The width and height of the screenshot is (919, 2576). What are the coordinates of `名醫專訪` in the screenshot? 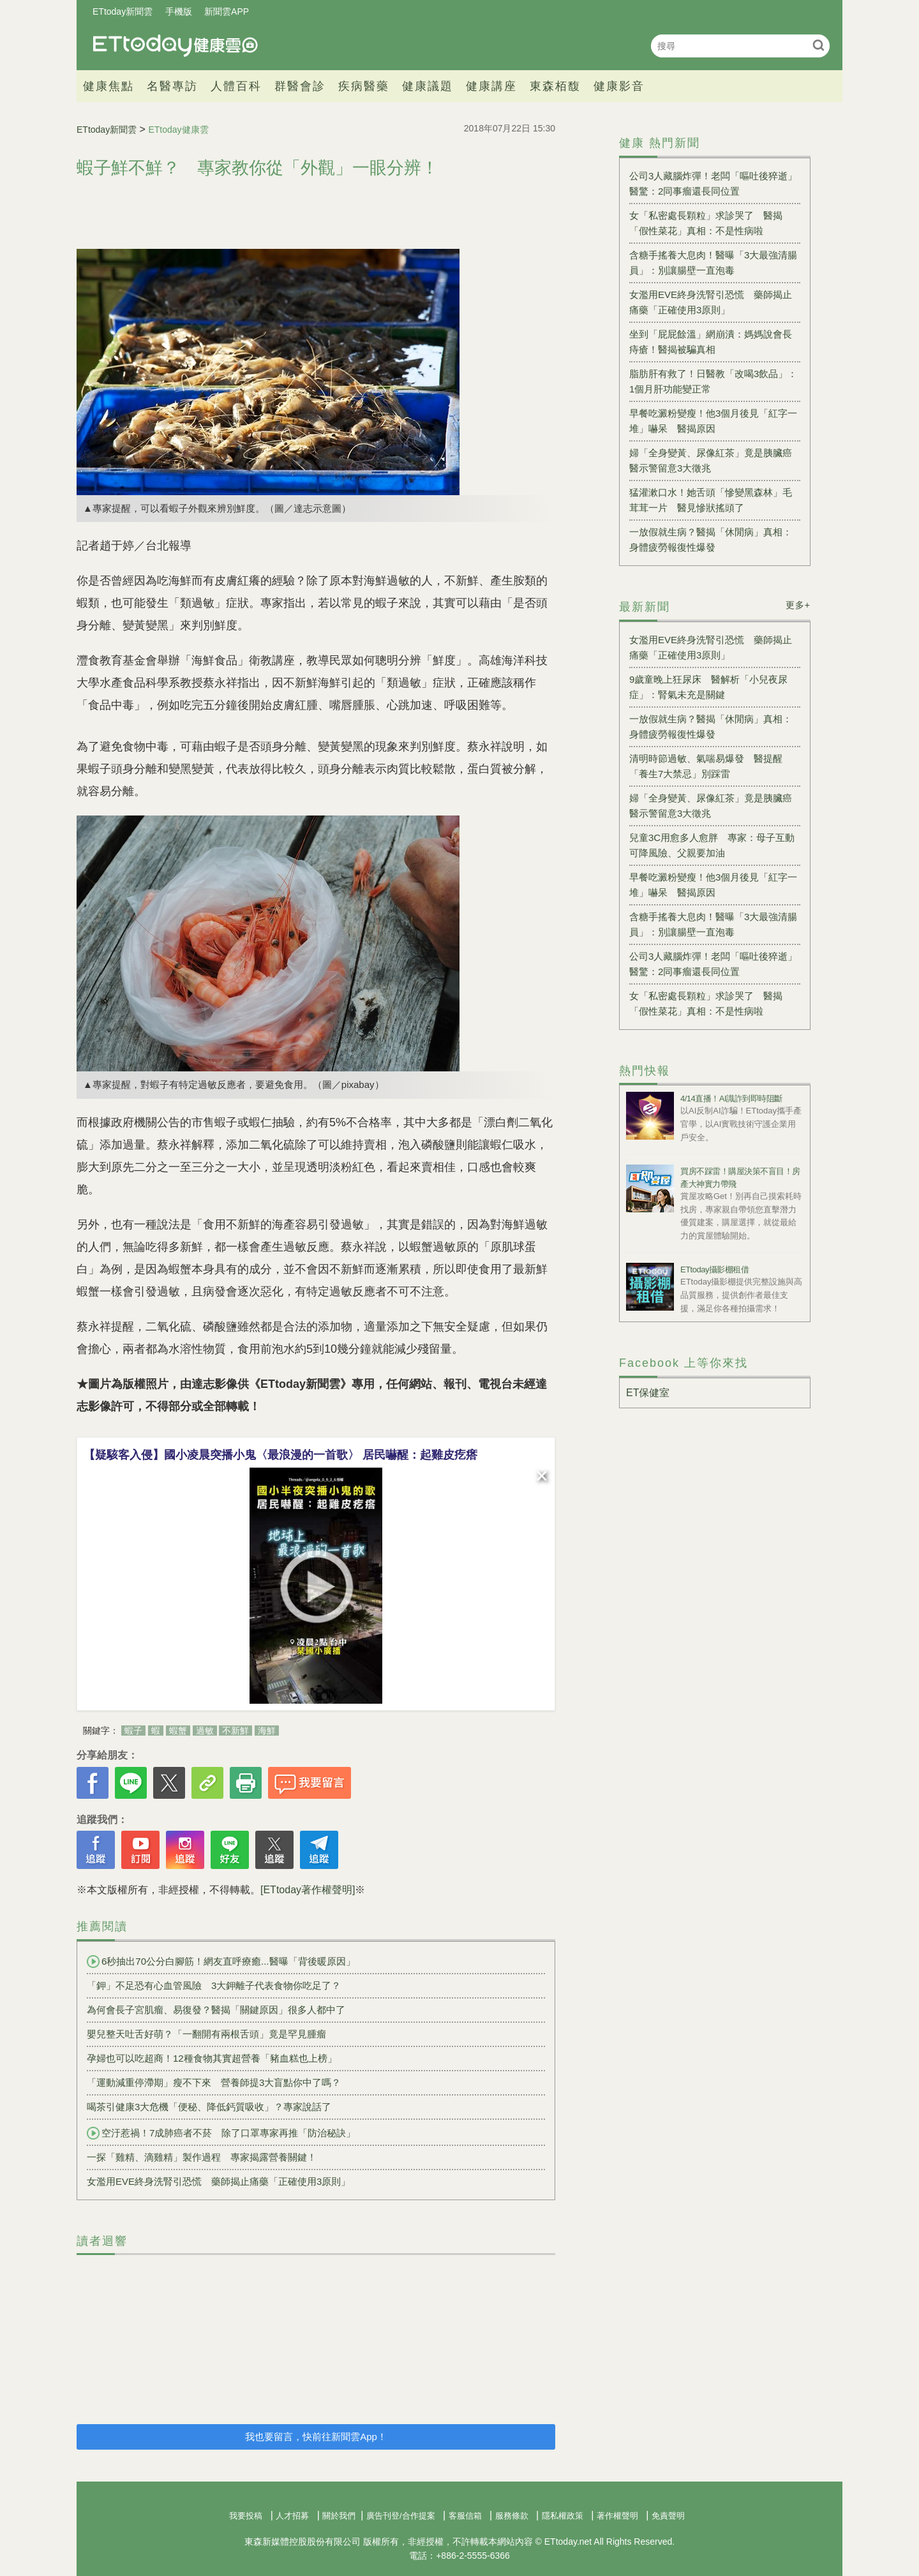 It's located at (172, 86).